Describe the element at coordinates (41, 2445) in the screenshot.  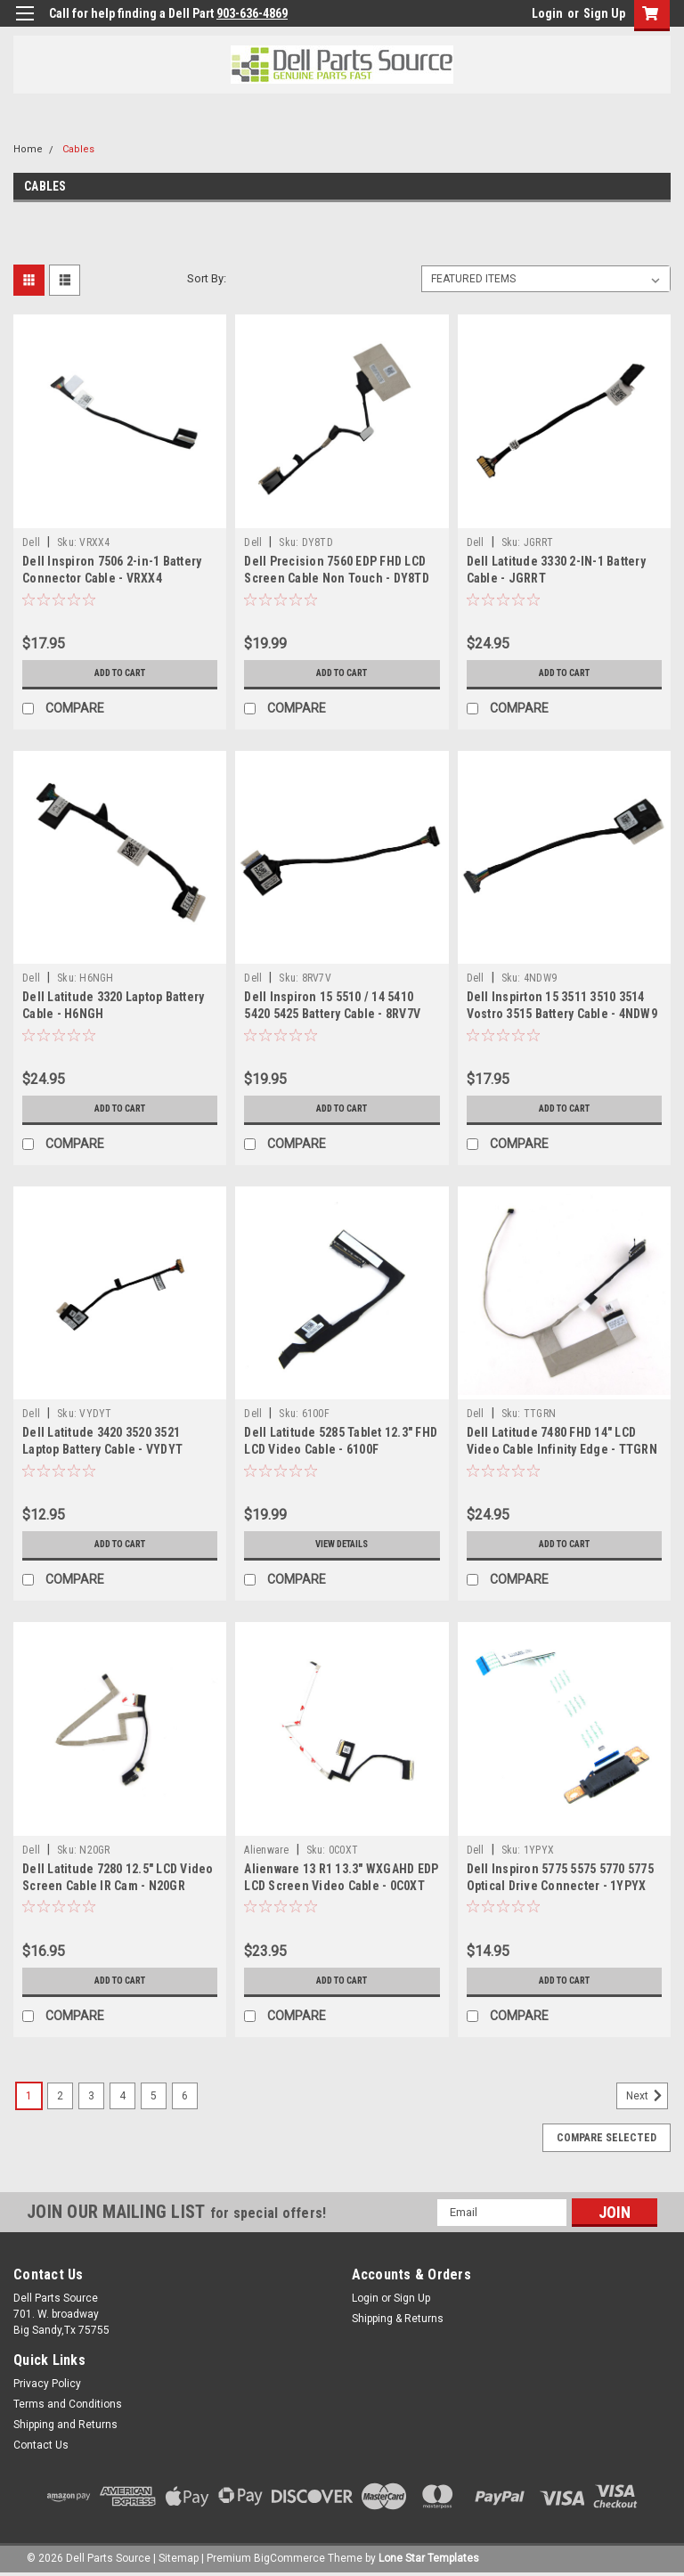
I see `Contact Us` at that location.